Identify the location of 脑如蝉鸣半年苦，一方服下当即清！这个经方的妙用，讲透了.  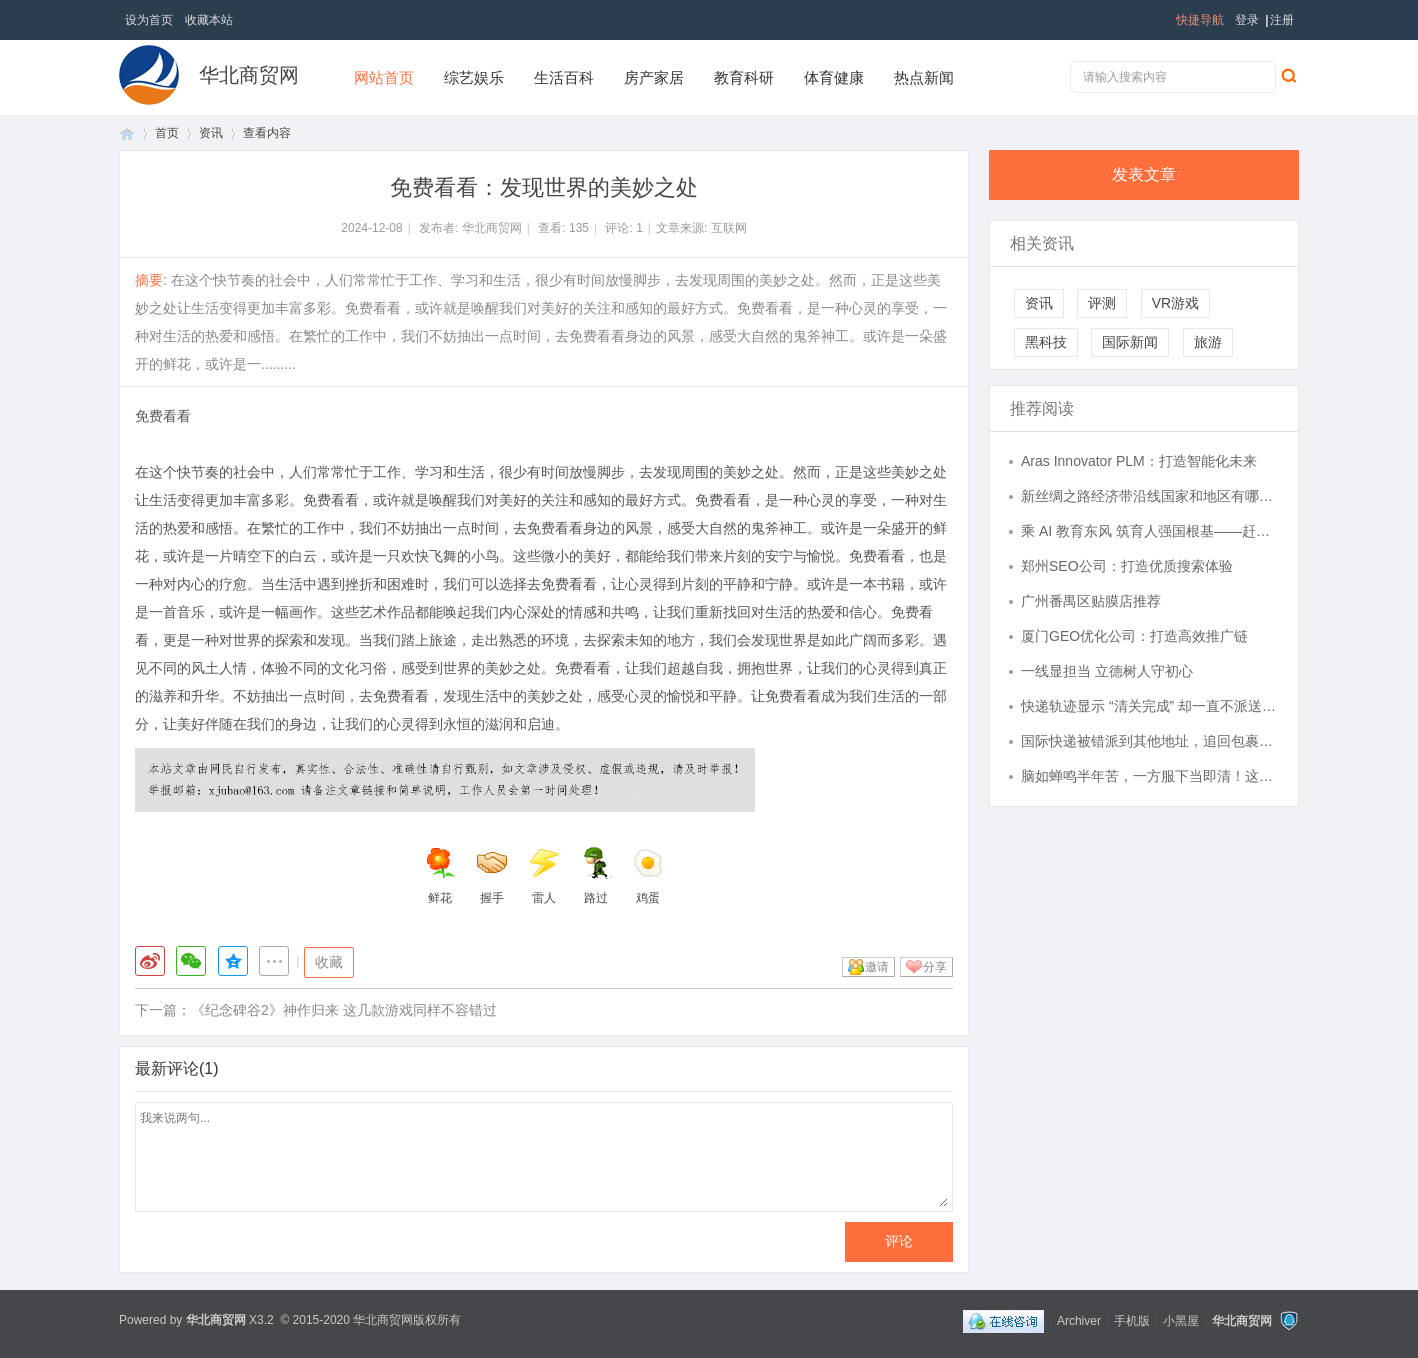
(1150, 776).